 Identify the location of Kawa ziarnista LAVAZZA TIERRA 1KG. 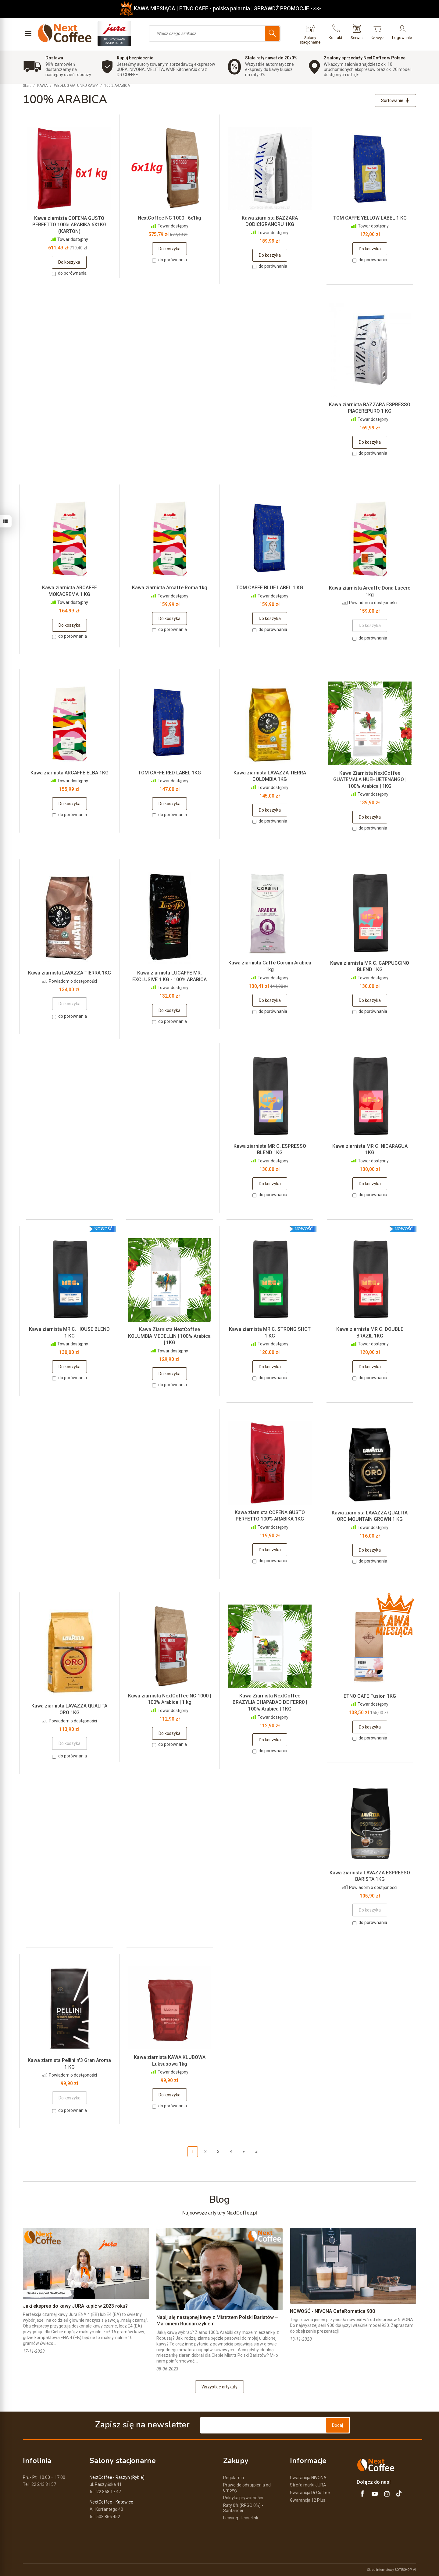
(69, 973).